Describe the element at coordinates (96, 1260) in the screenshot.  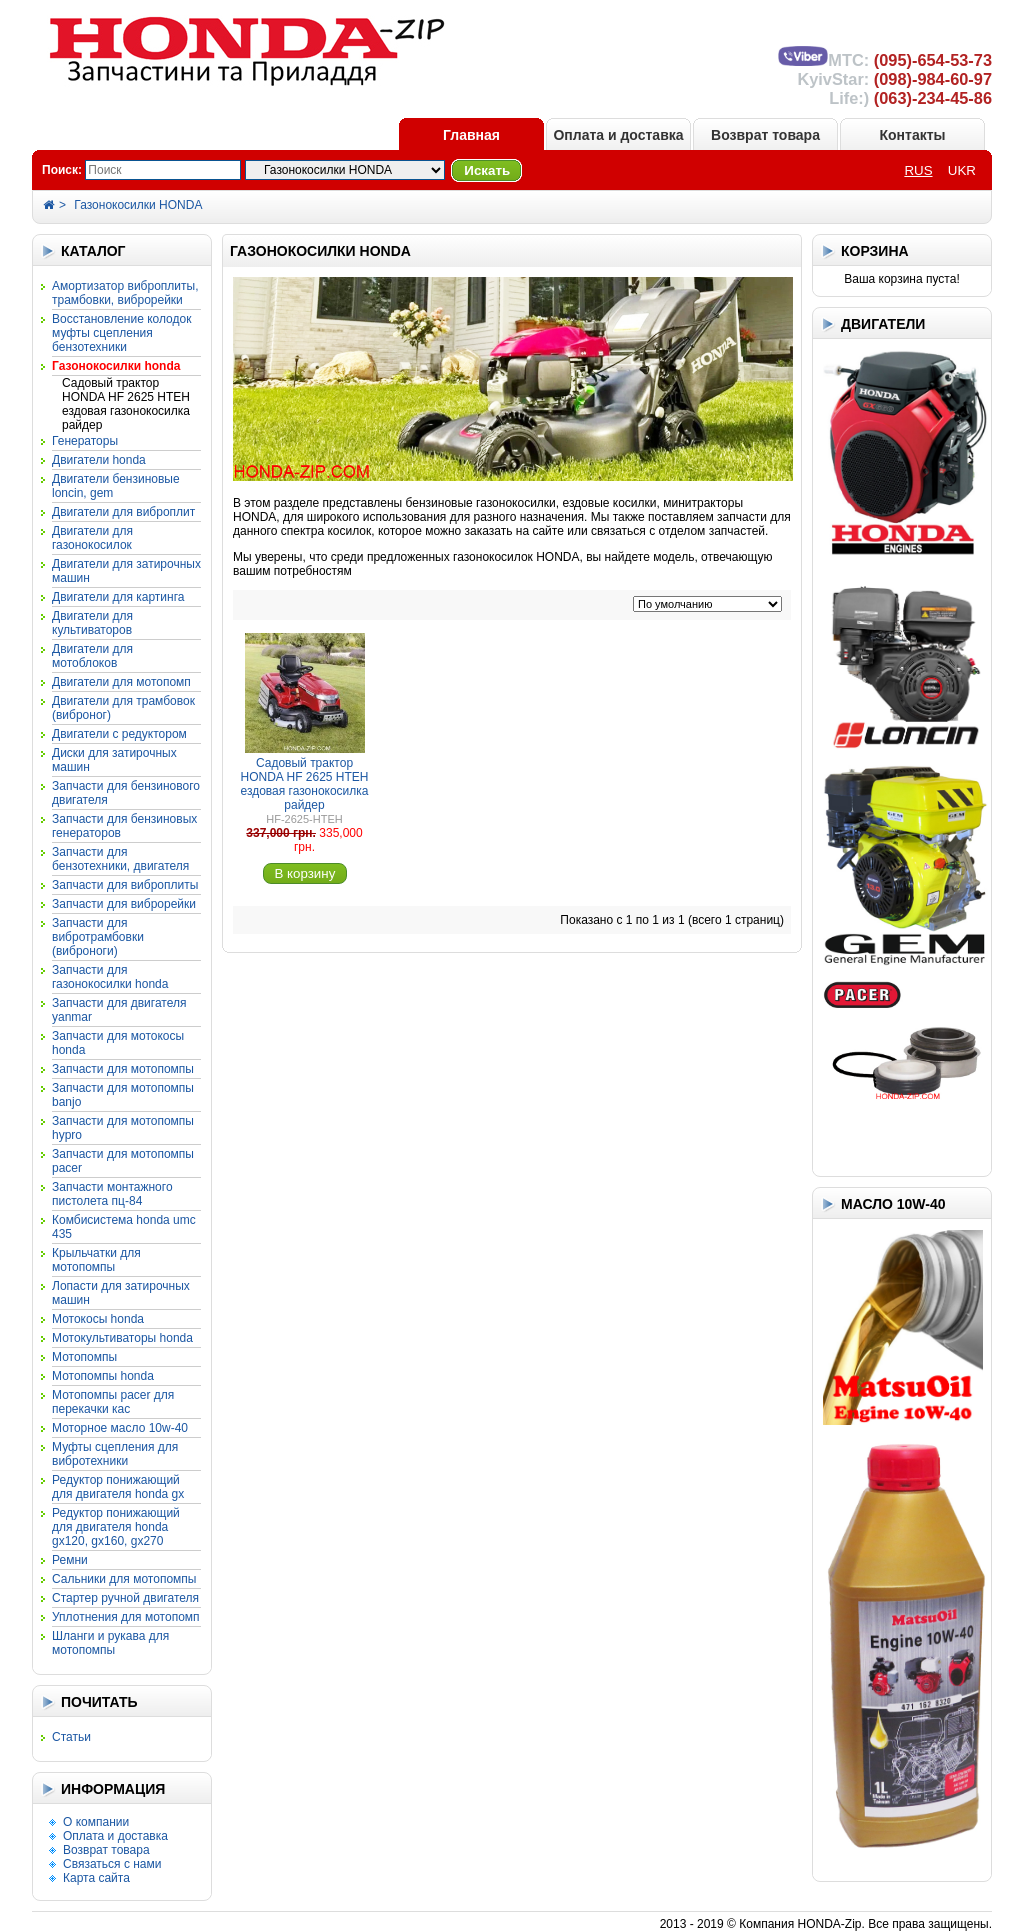
I see `Крыльчатки для мотопомпы` at that location.